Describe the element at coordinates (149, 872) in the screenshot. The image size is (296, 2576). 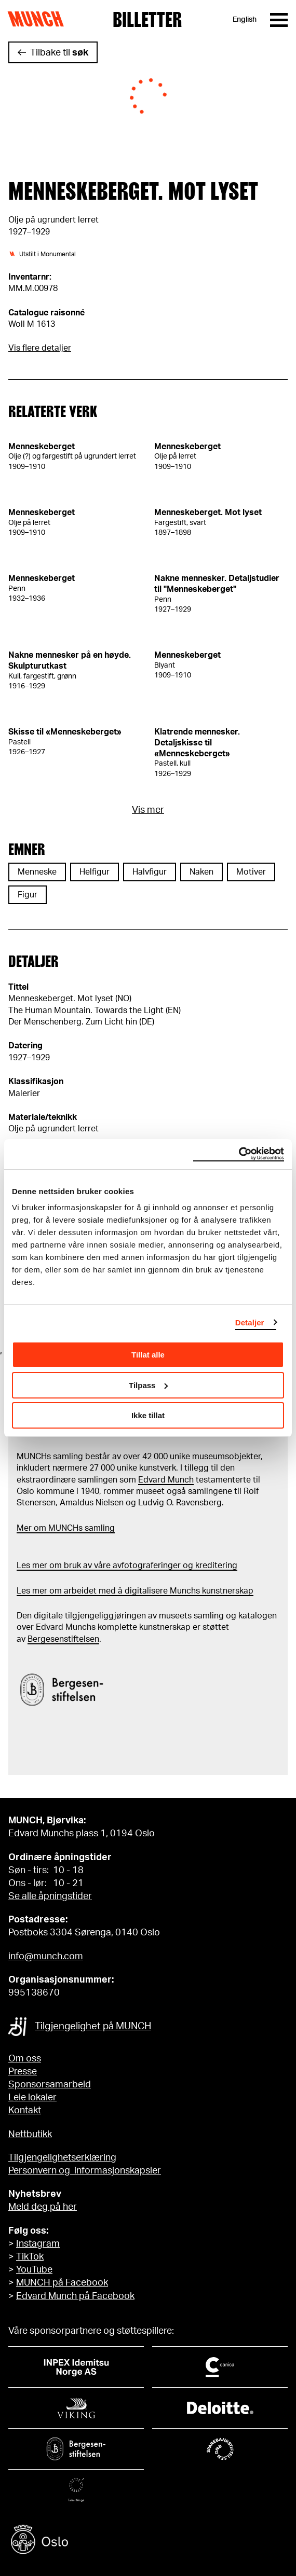
I see `Halvfigur` at that location.